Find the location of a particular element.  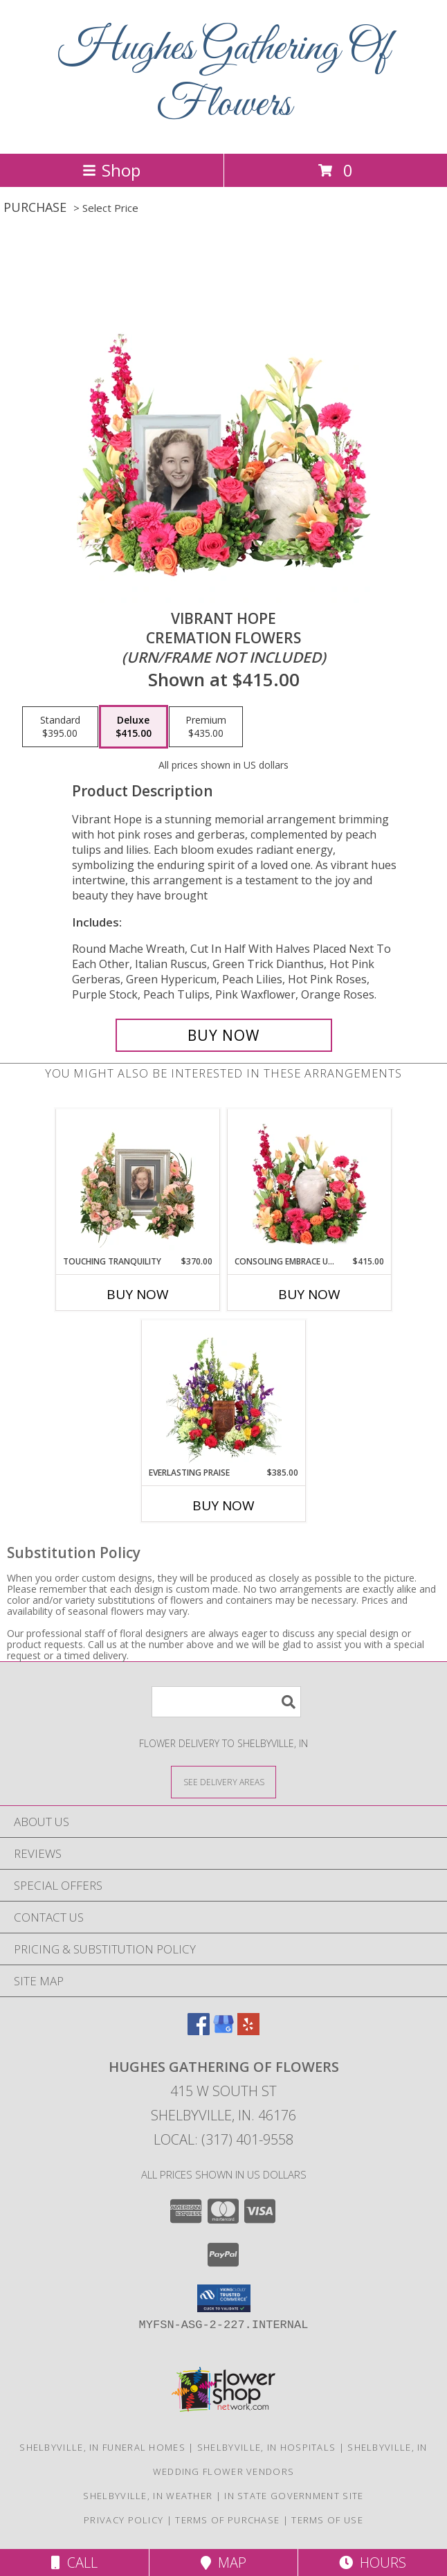

[Select pricing $395.00 for standard Cremation Flowers <br/><i>(urn/frame not included)</i>] is located at coordinates (60, 727).